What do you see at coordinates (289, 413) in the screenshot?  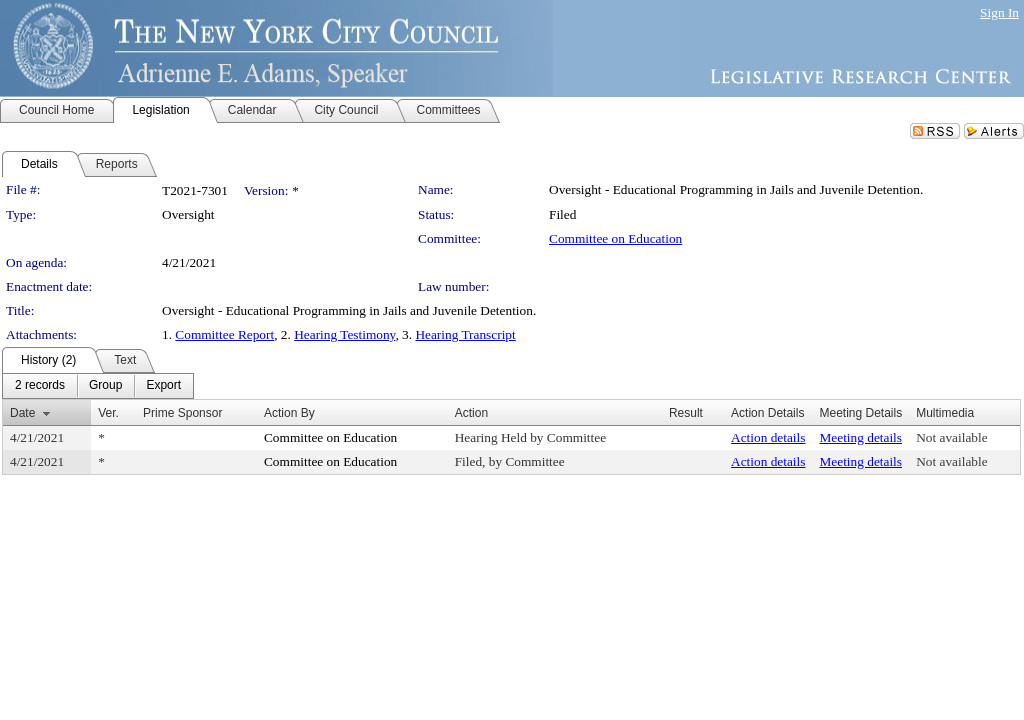 I see `Action By` at bounding box center [289, 413].